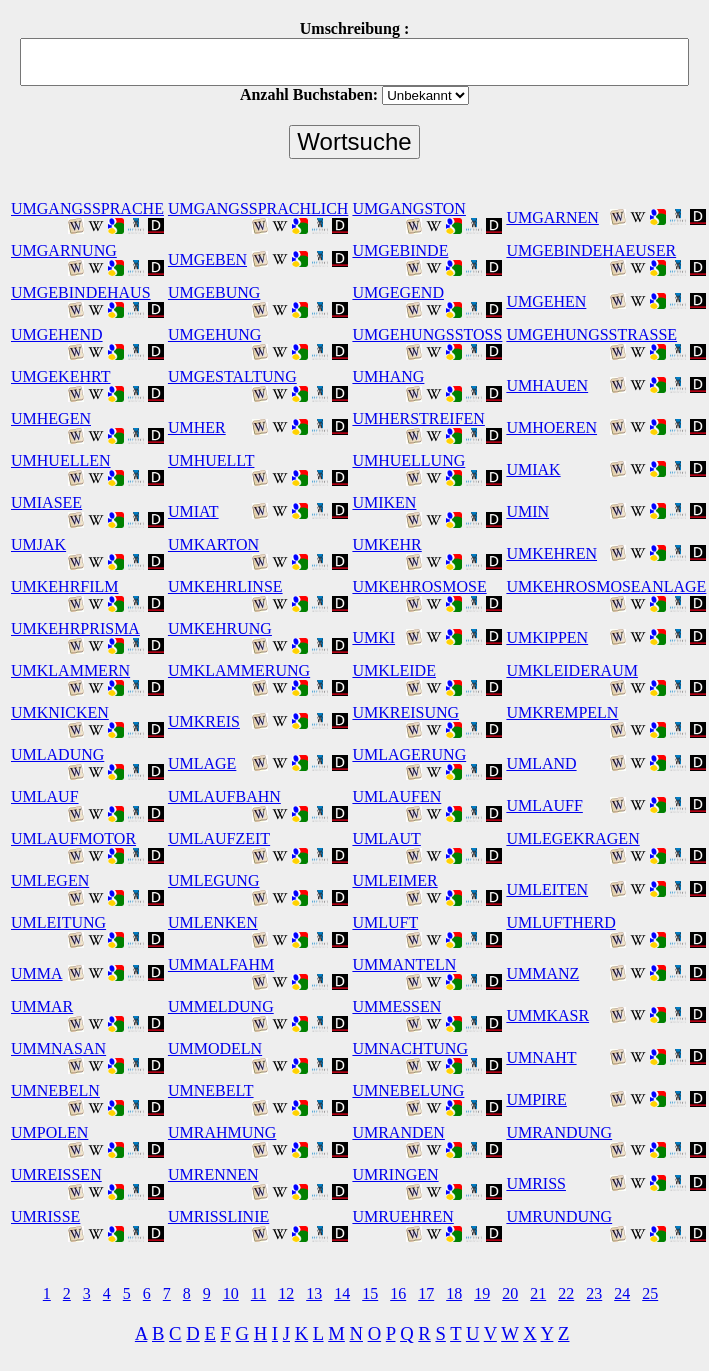  What do you see at coordinates (215, 1048) in the screenshot?
I see `UMMODELN` at bounding box center [215, 1048].